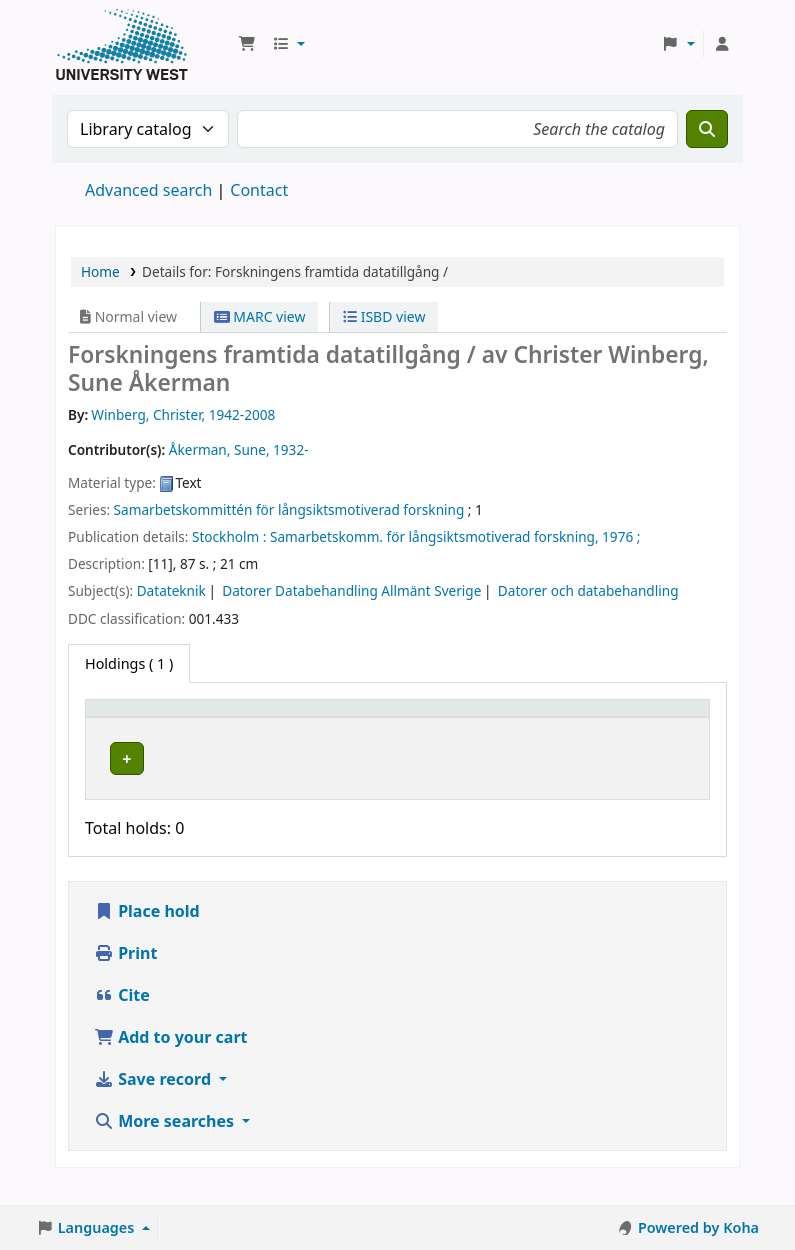 Image resolution: width=795 pixels, height=1250 pixels. What do you see at coordinates (171, 590) in the screenshot?
I see `Datateknik` at bounding box center [171, 590].